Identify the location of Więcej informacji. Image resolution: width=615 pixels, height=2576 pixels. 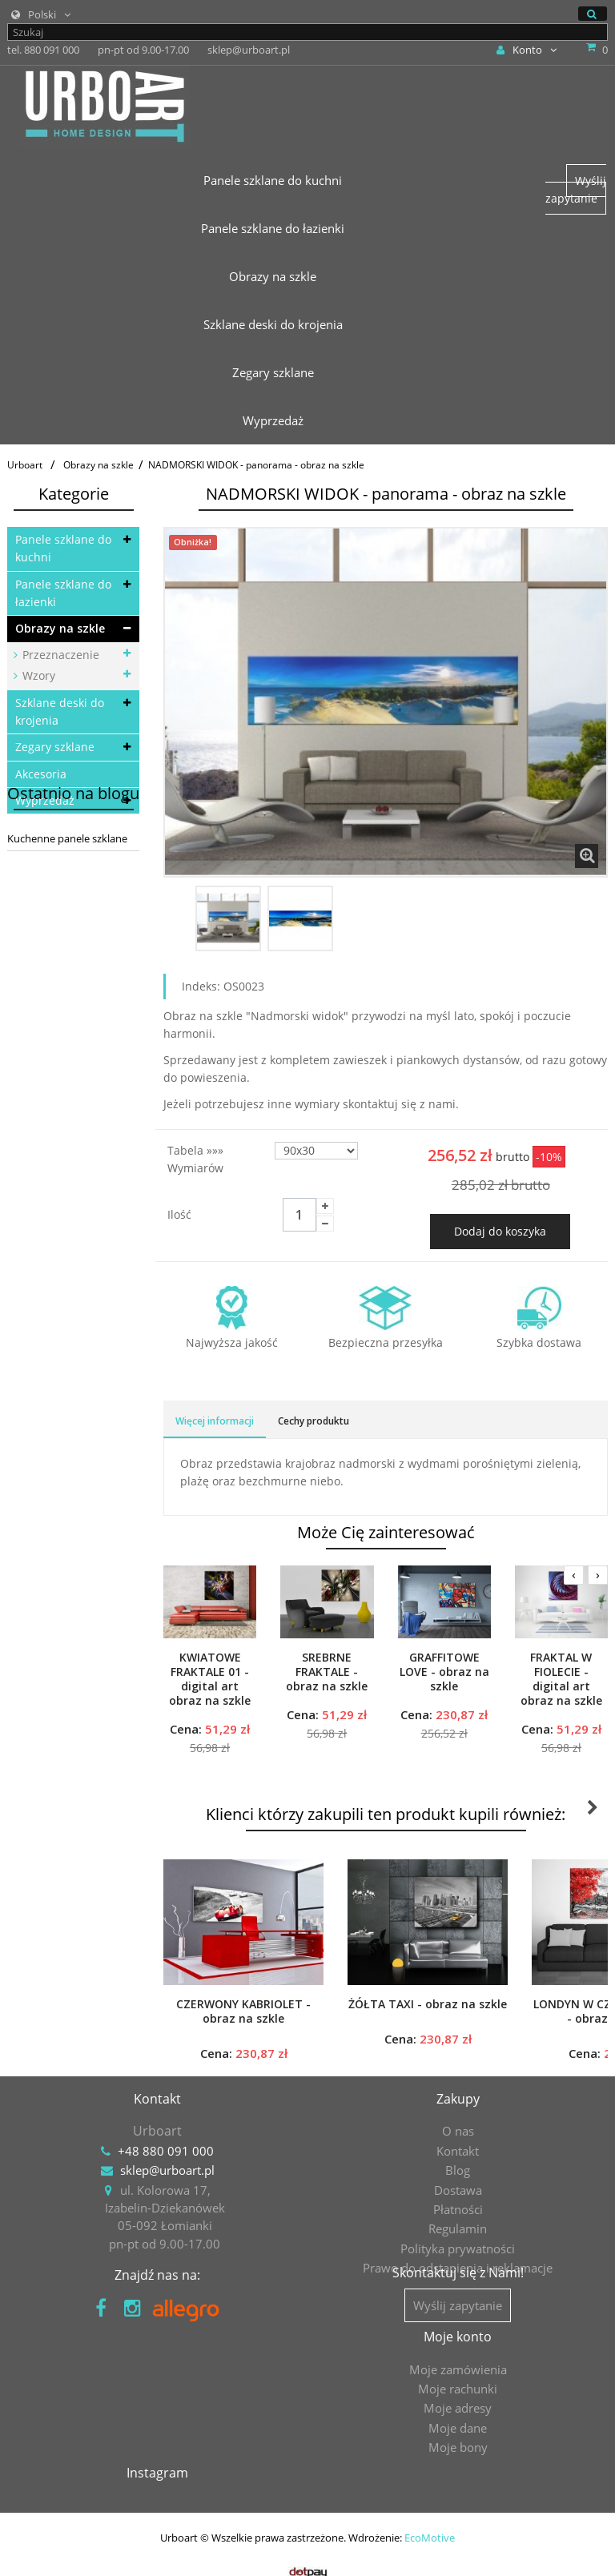
(214, 1421).